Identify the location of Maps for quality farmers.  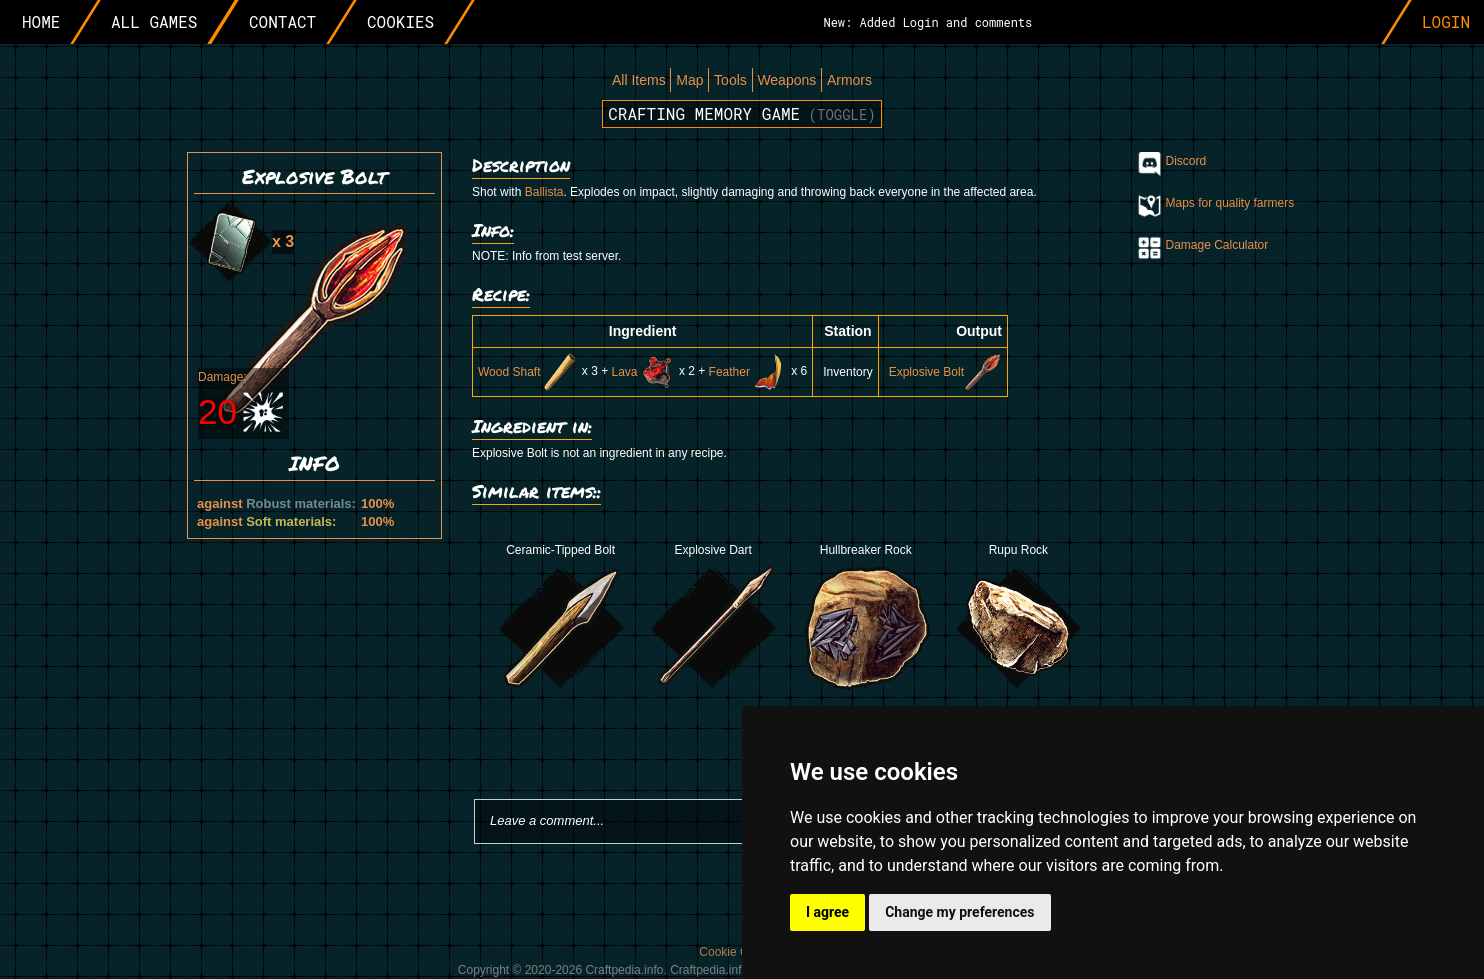
(1230, 203).